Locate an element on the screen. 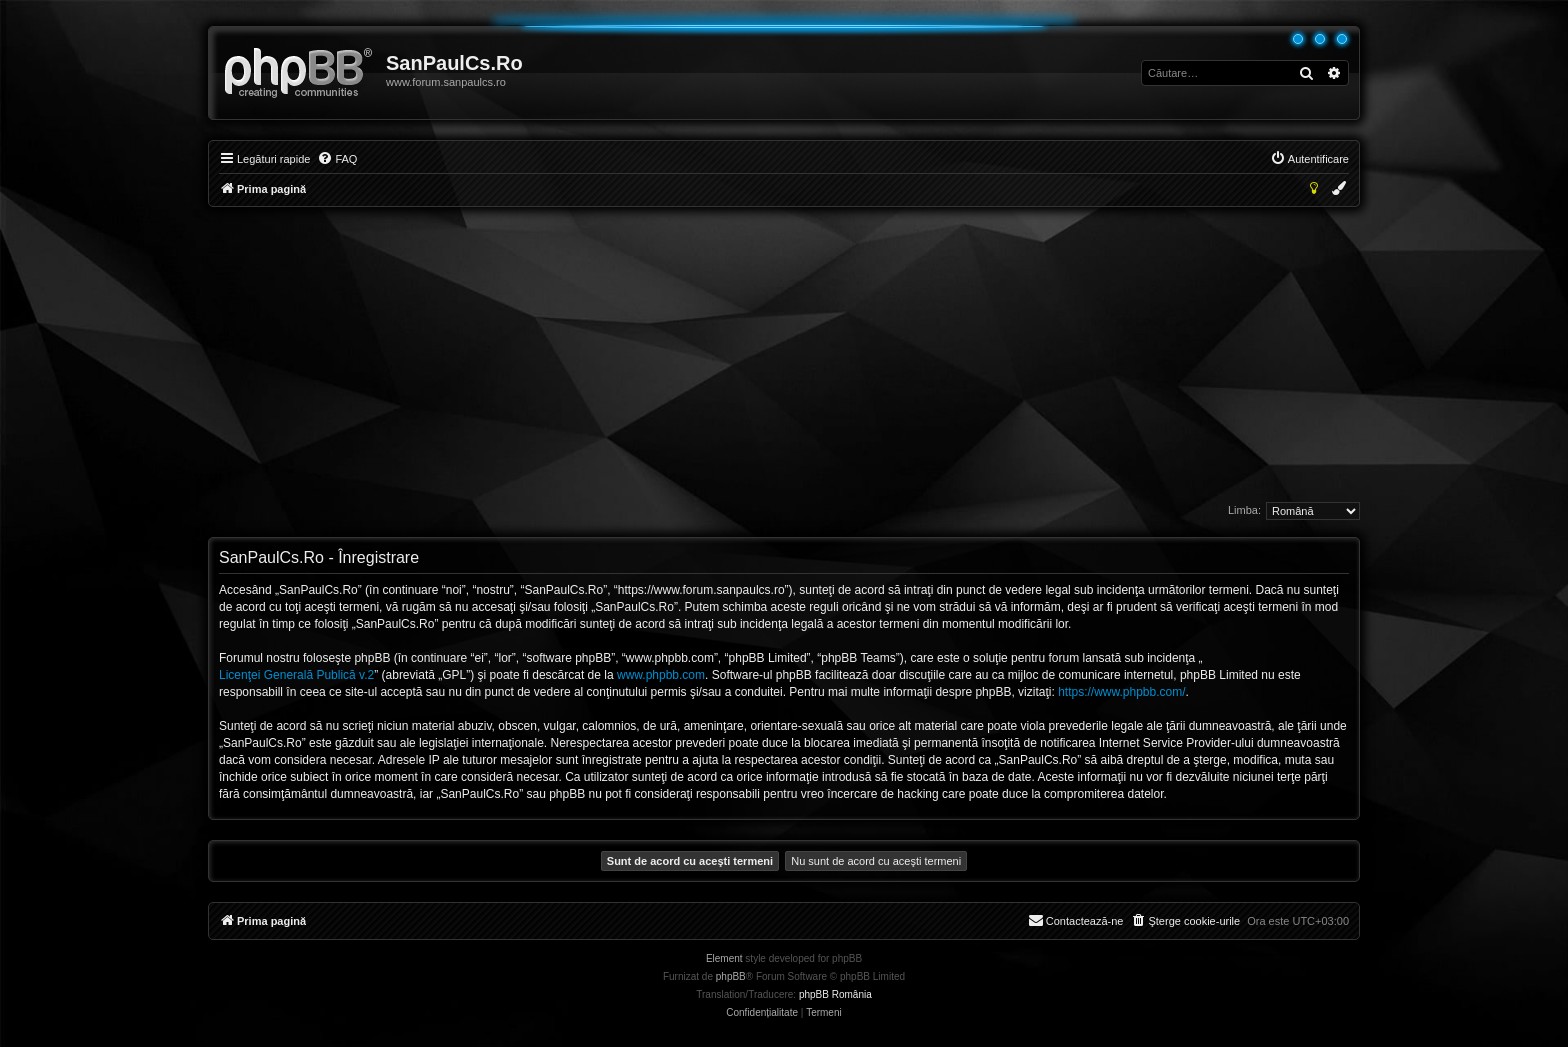 Image resolution: width=1568 pixels, height=1047 pixels. https://www.phpbb.com/ is located at coordinates (1121, 692).